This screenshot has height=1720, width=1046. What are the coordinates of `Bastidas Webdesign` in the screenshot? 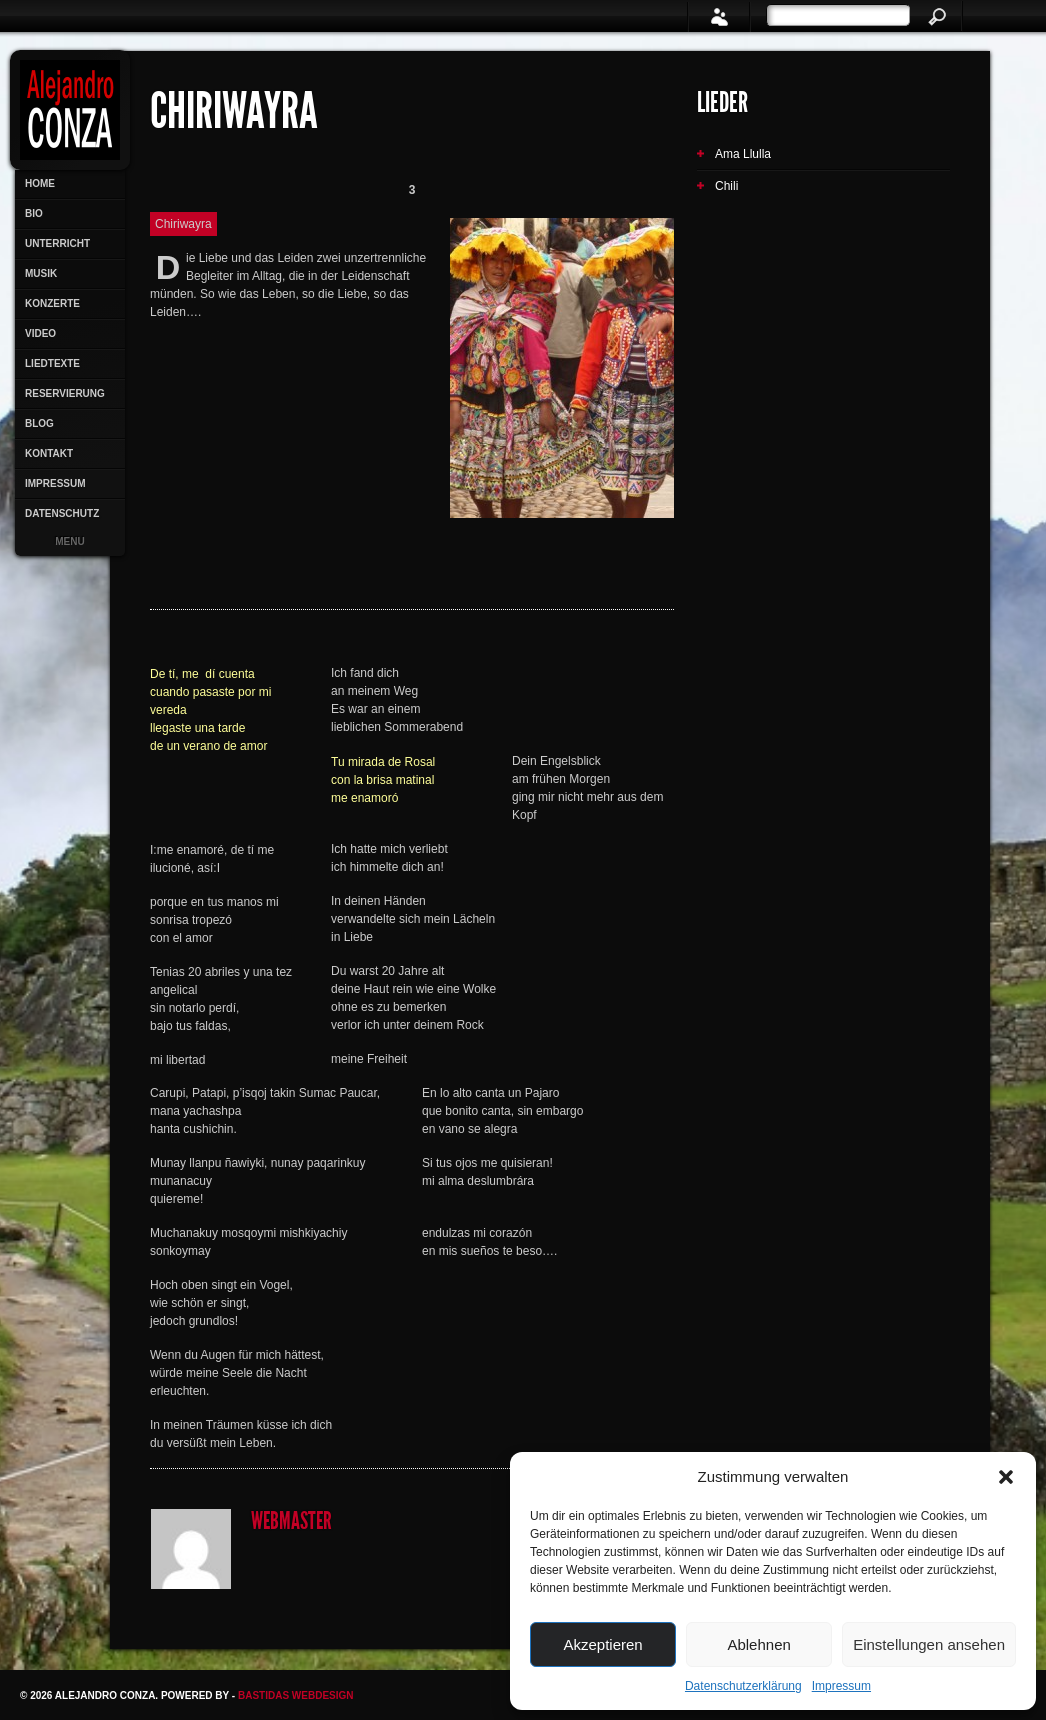 It's located at (296, 1695).